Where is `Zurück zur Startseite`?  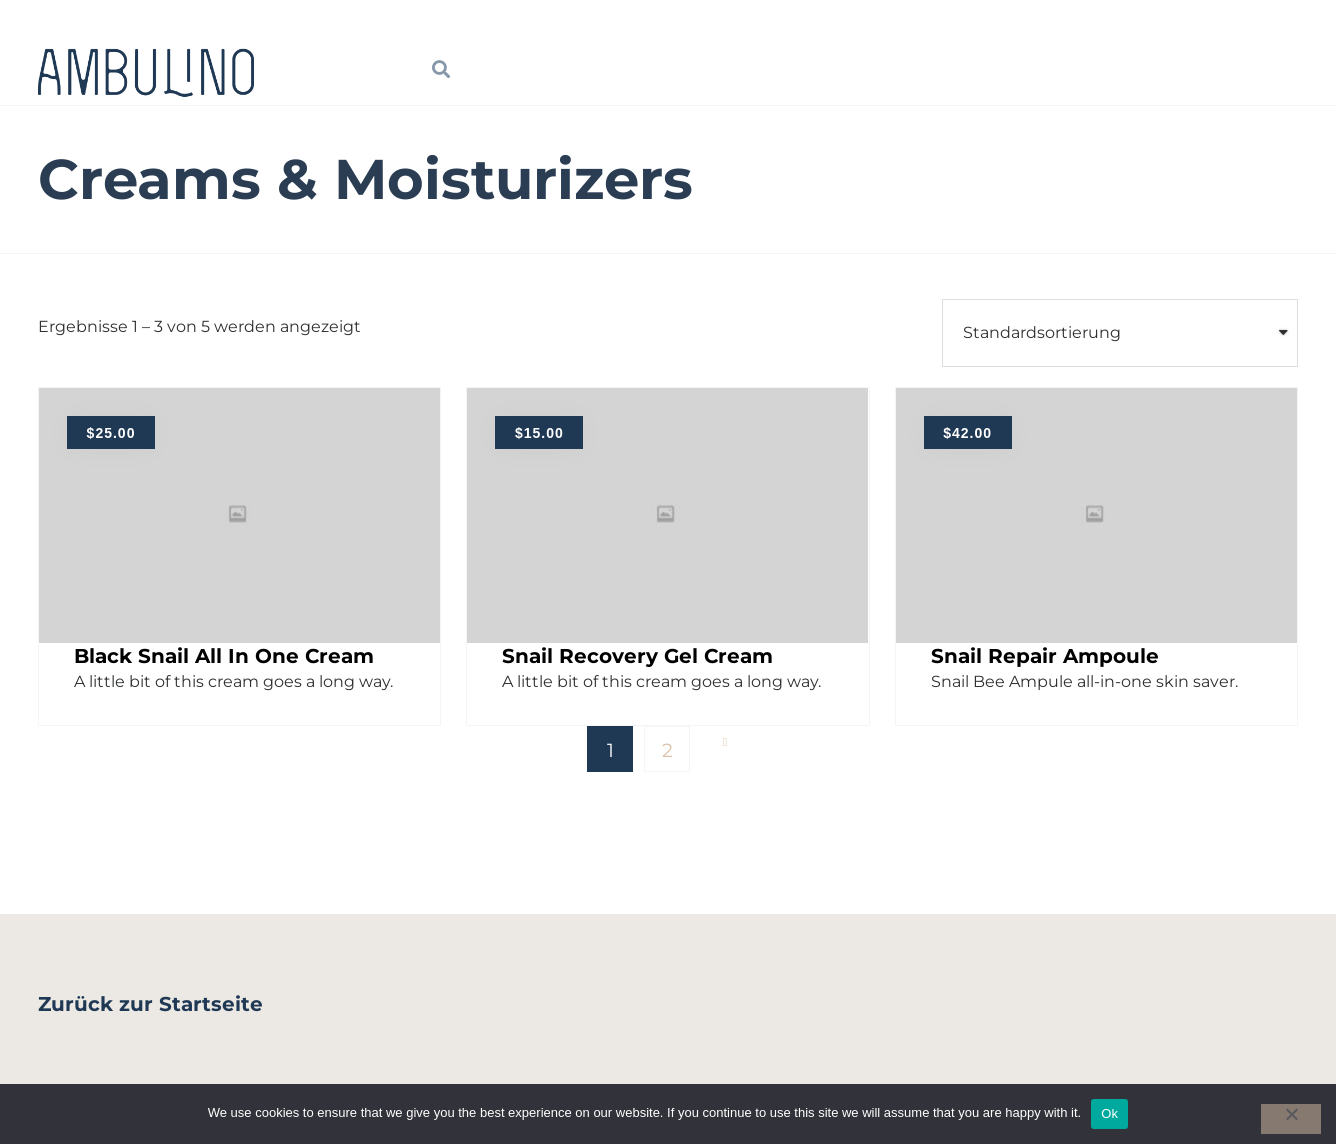 Zurück zur Startseite is located at coordinates (150, 1004).